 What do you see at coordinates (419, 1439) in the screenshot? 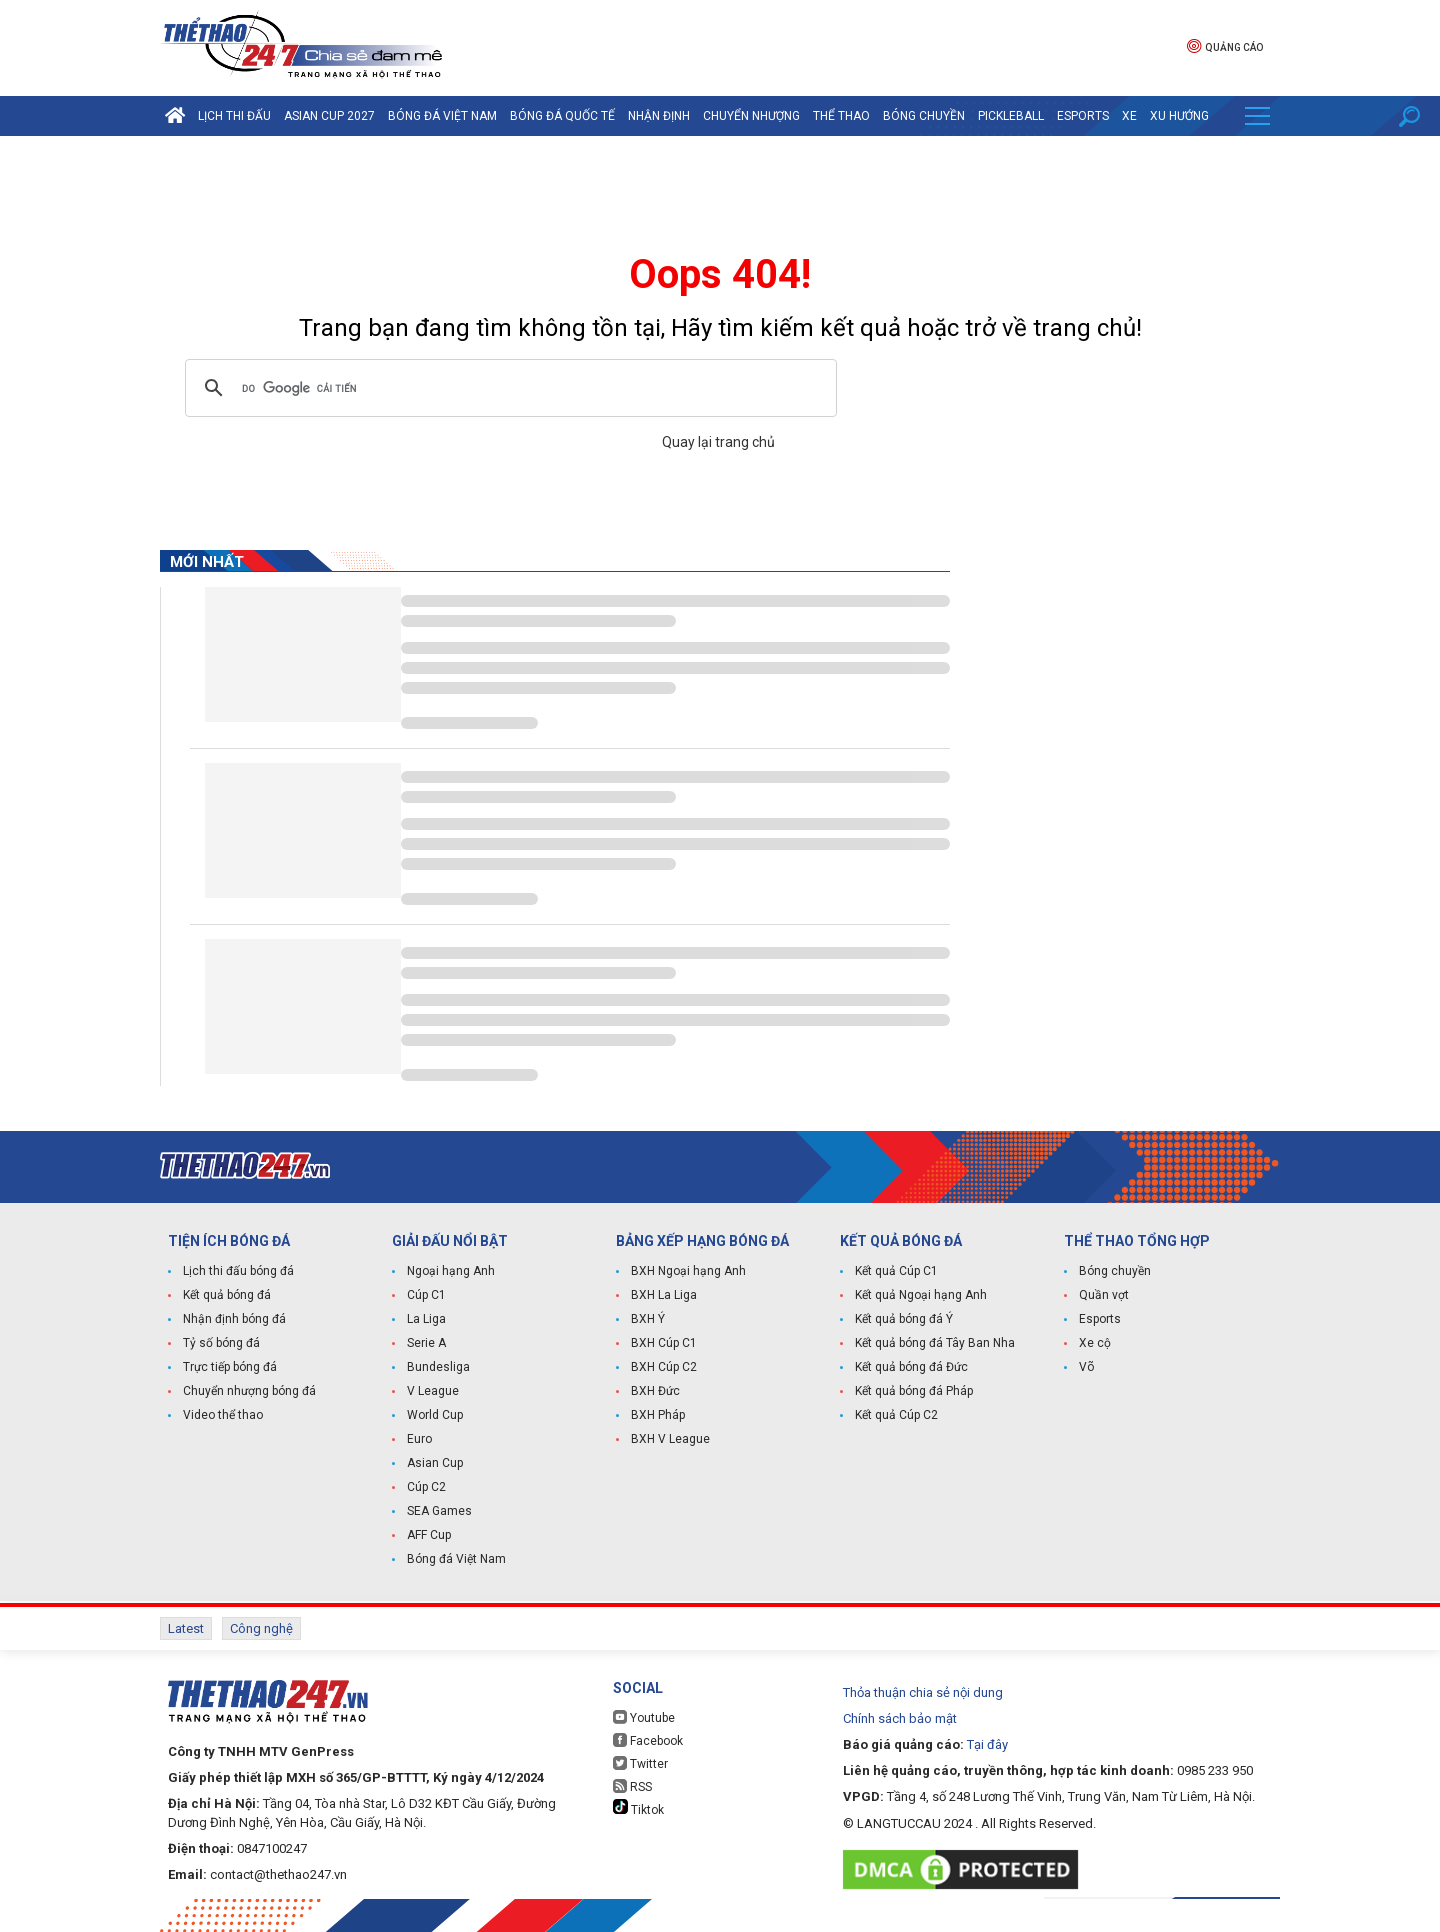
I see `Euro` at bounding box center [419, 1439].